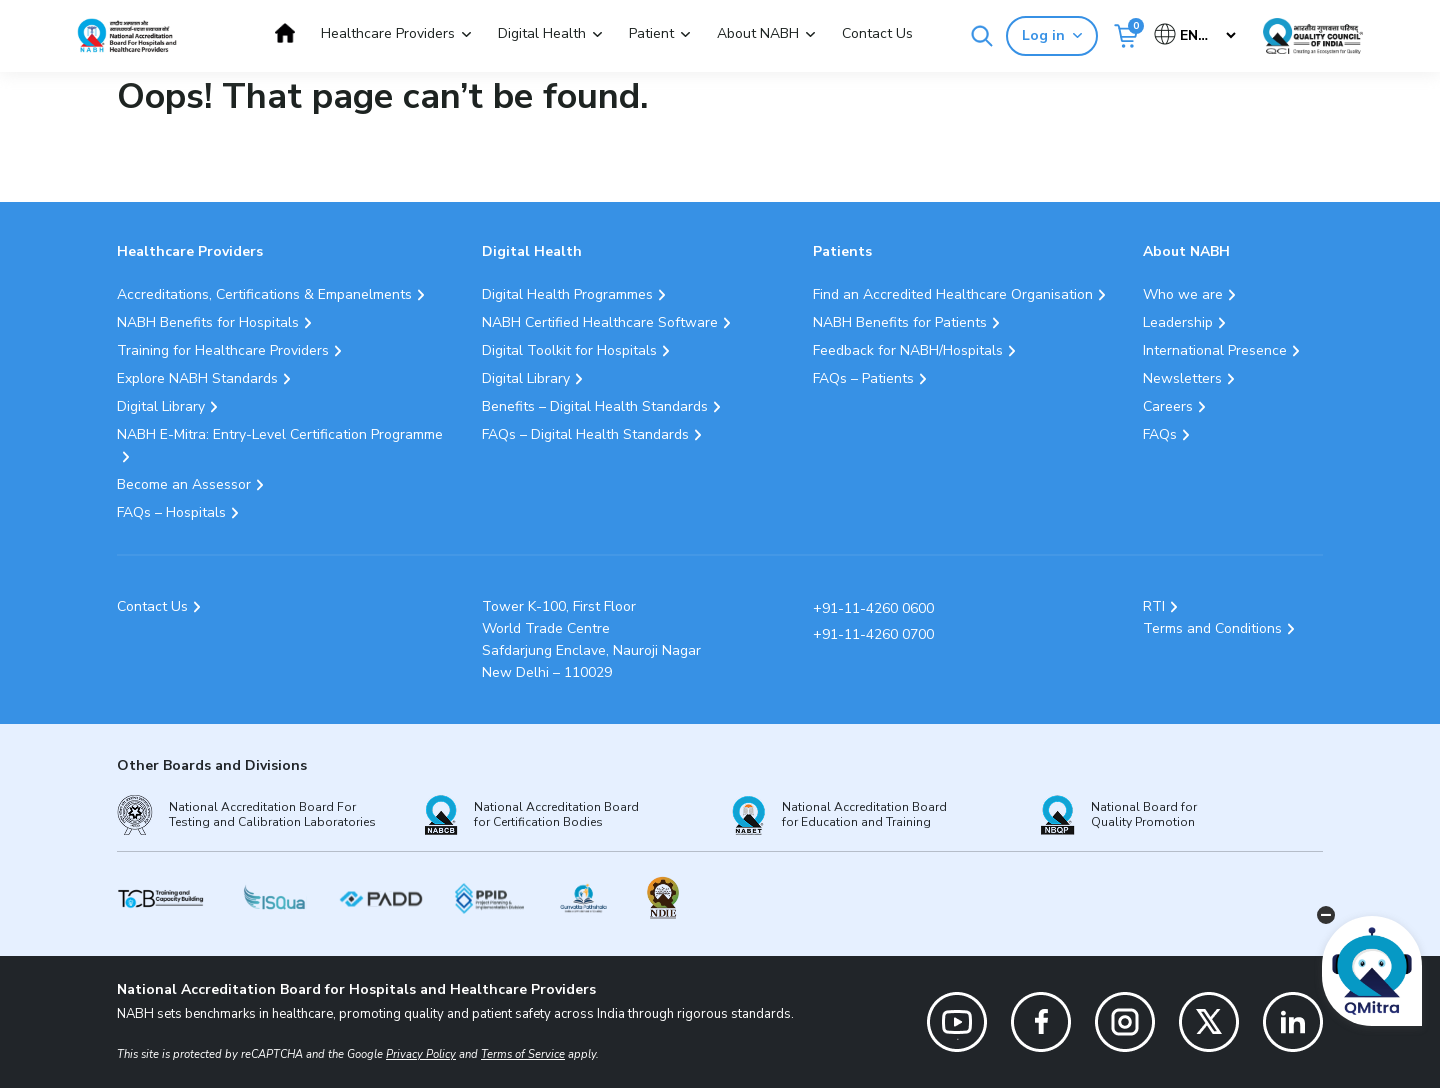  Describe the element at coordinates (873, 634) in the screenshot. I see `+91-11-4260 0700` at that location.